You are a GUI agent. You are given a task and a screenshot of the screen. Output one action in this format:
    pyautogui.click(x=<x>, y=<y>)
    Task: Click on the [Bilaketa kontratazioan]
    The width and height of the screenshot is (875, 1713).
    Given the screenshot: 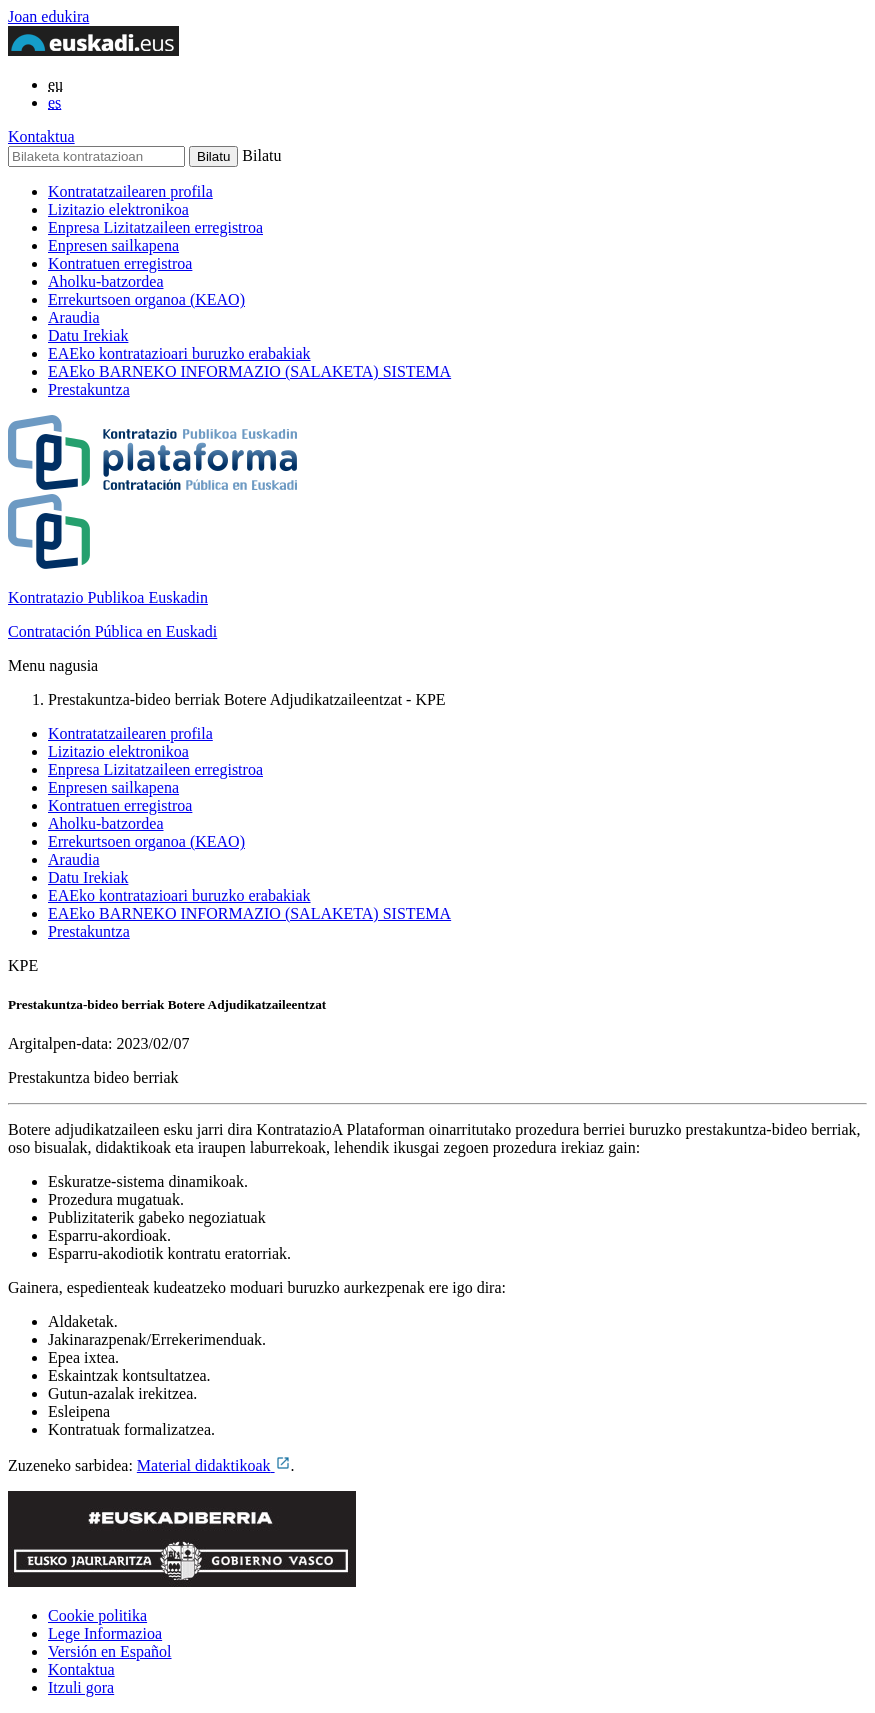 What is the action you would take?
    pyautogui.click(x=96, y=156)
    